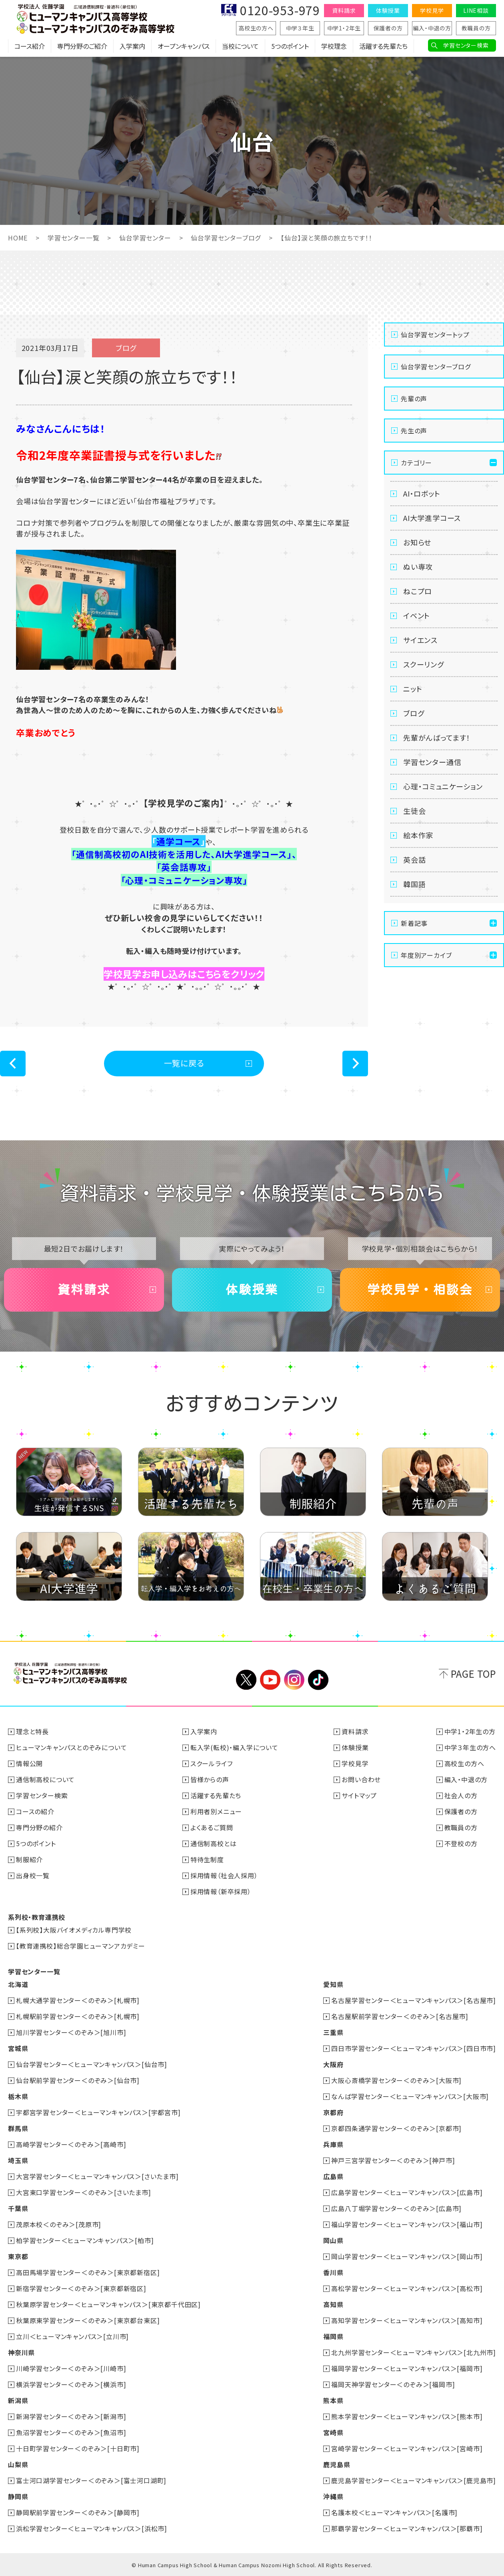 Image resolution: width=504 pixels, height=2576 pixels. I want to click on 富士河口湖学習センター＜のぞみ＞[富士河口湖町], so click(91, 2480).